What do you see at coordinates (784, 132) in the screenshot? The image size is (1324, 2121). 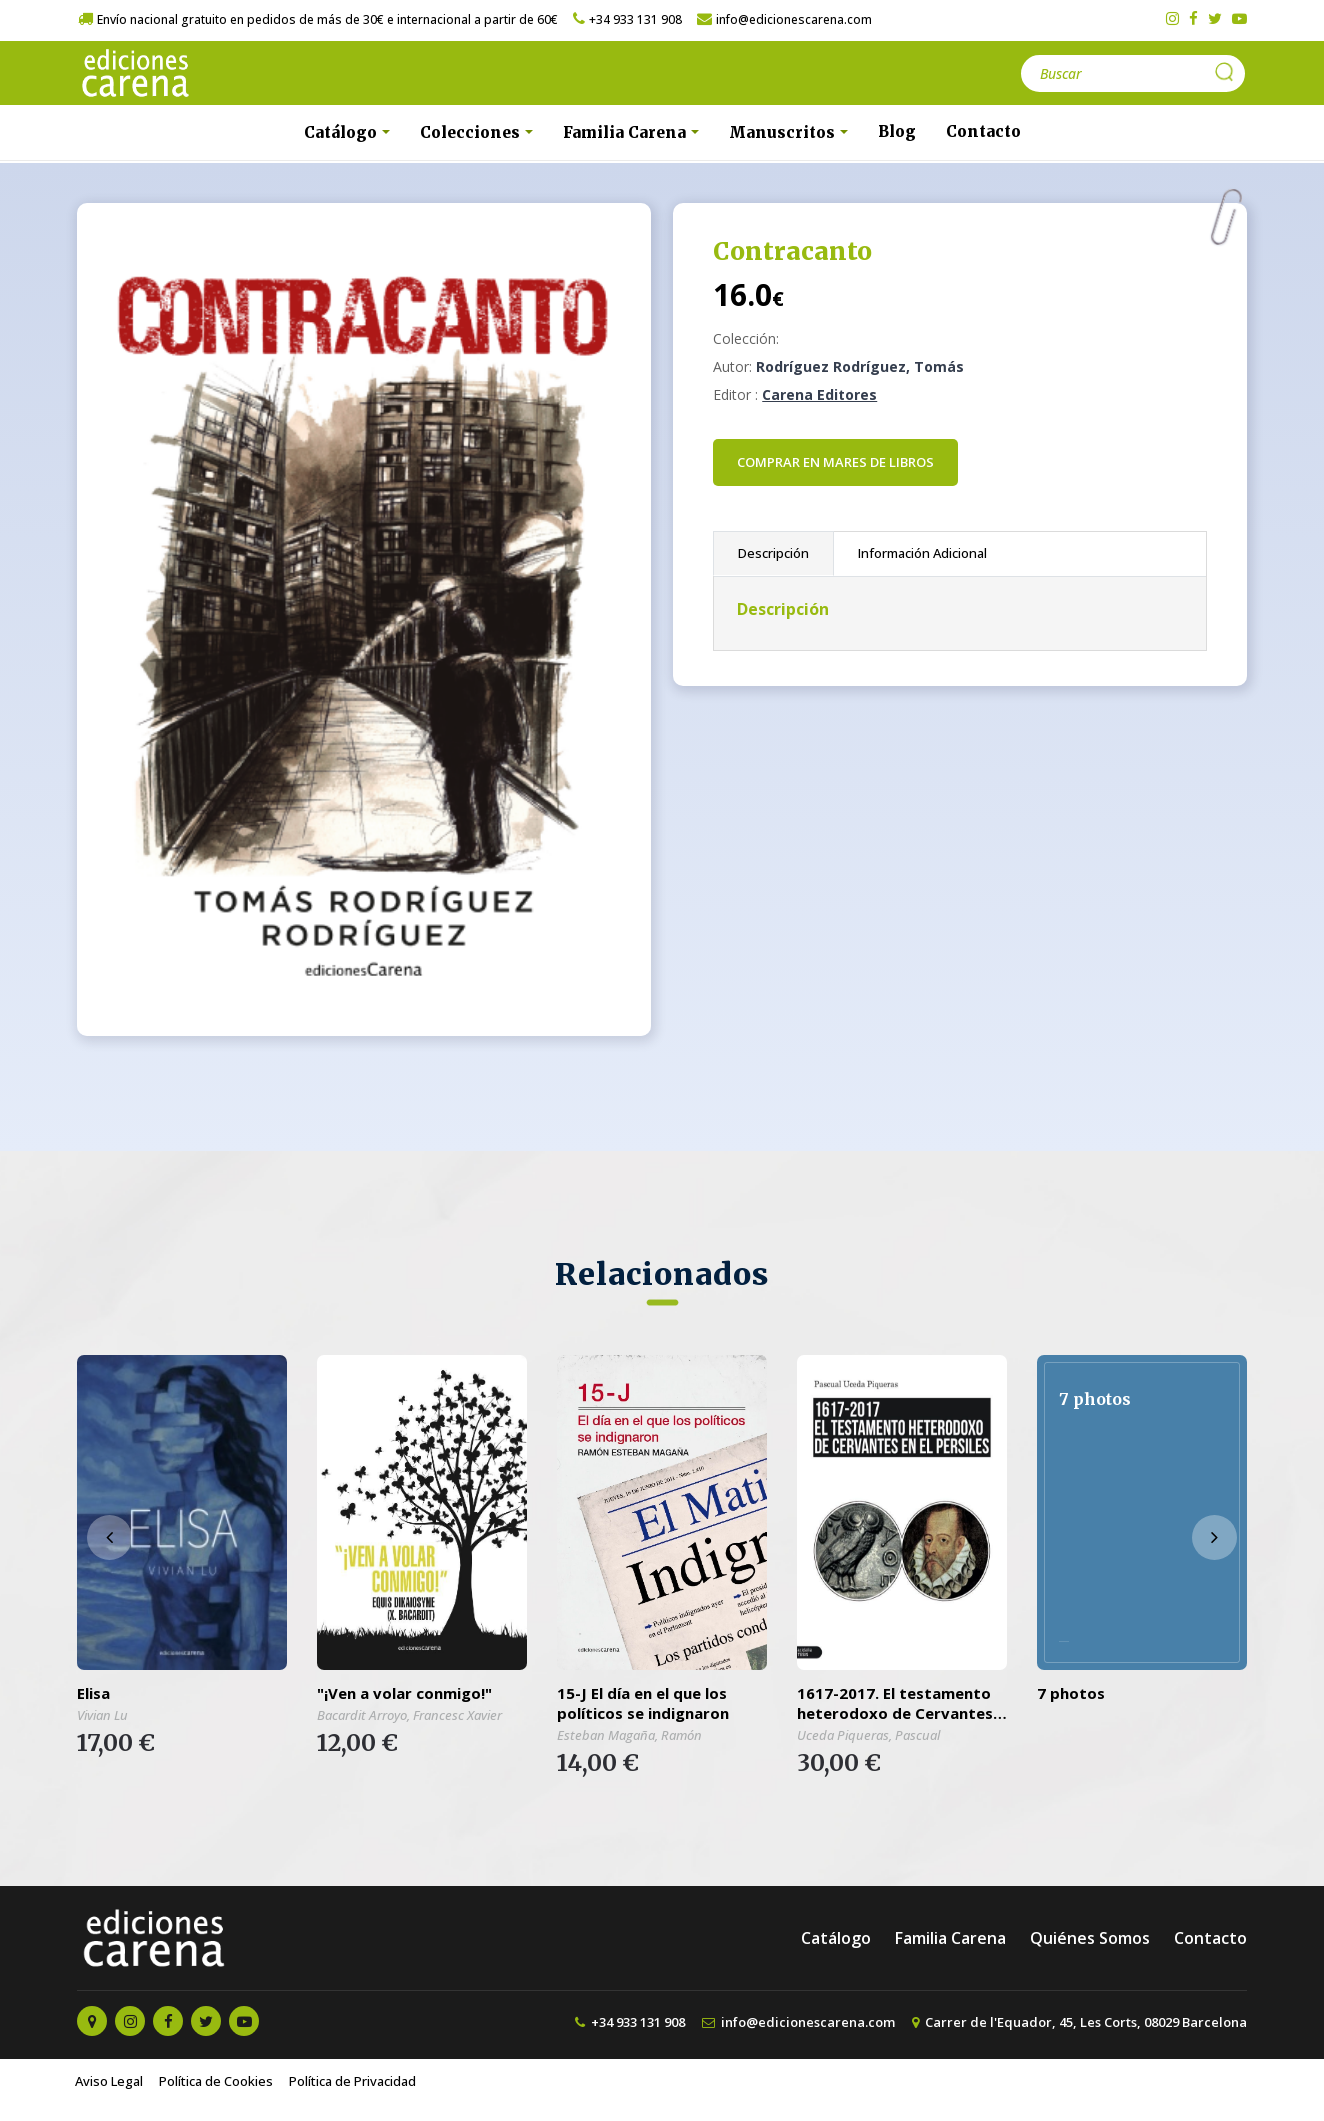 I see `Manuscritos [button]` at bounding box center [784, 132].